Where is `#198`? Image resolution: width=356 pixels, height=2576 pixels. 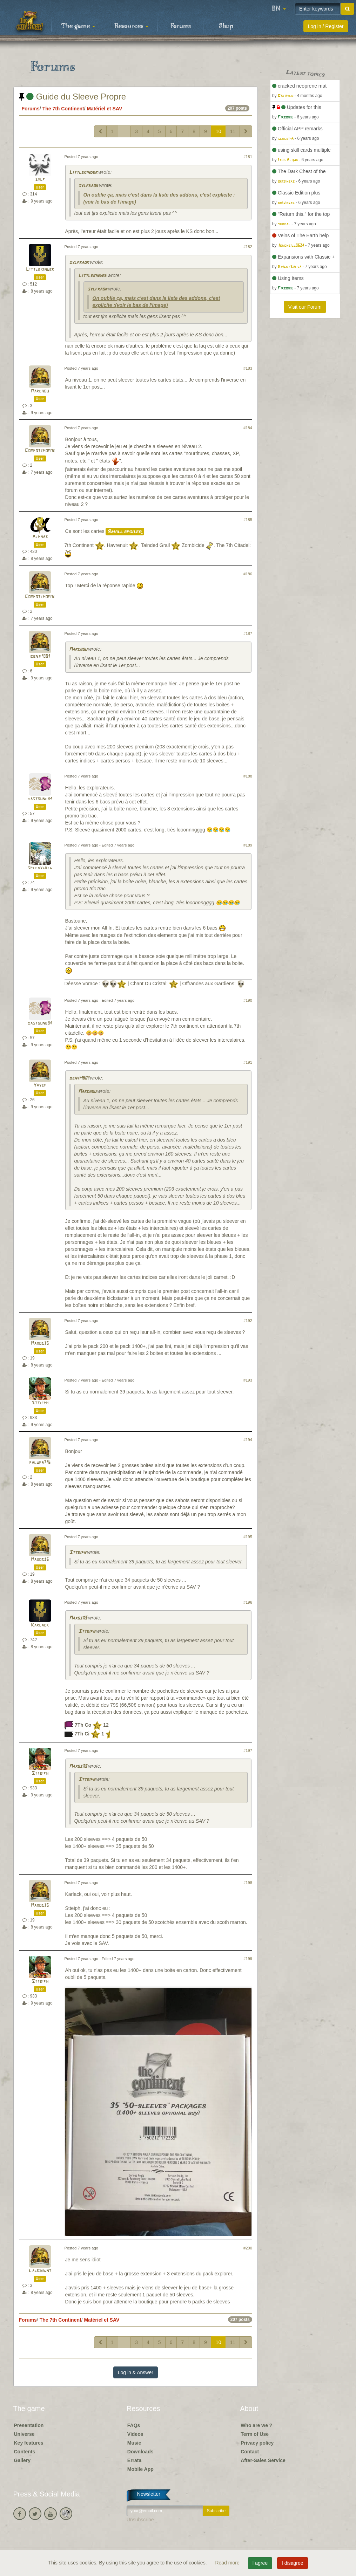 #198 is located at coordinates (247, 1882).